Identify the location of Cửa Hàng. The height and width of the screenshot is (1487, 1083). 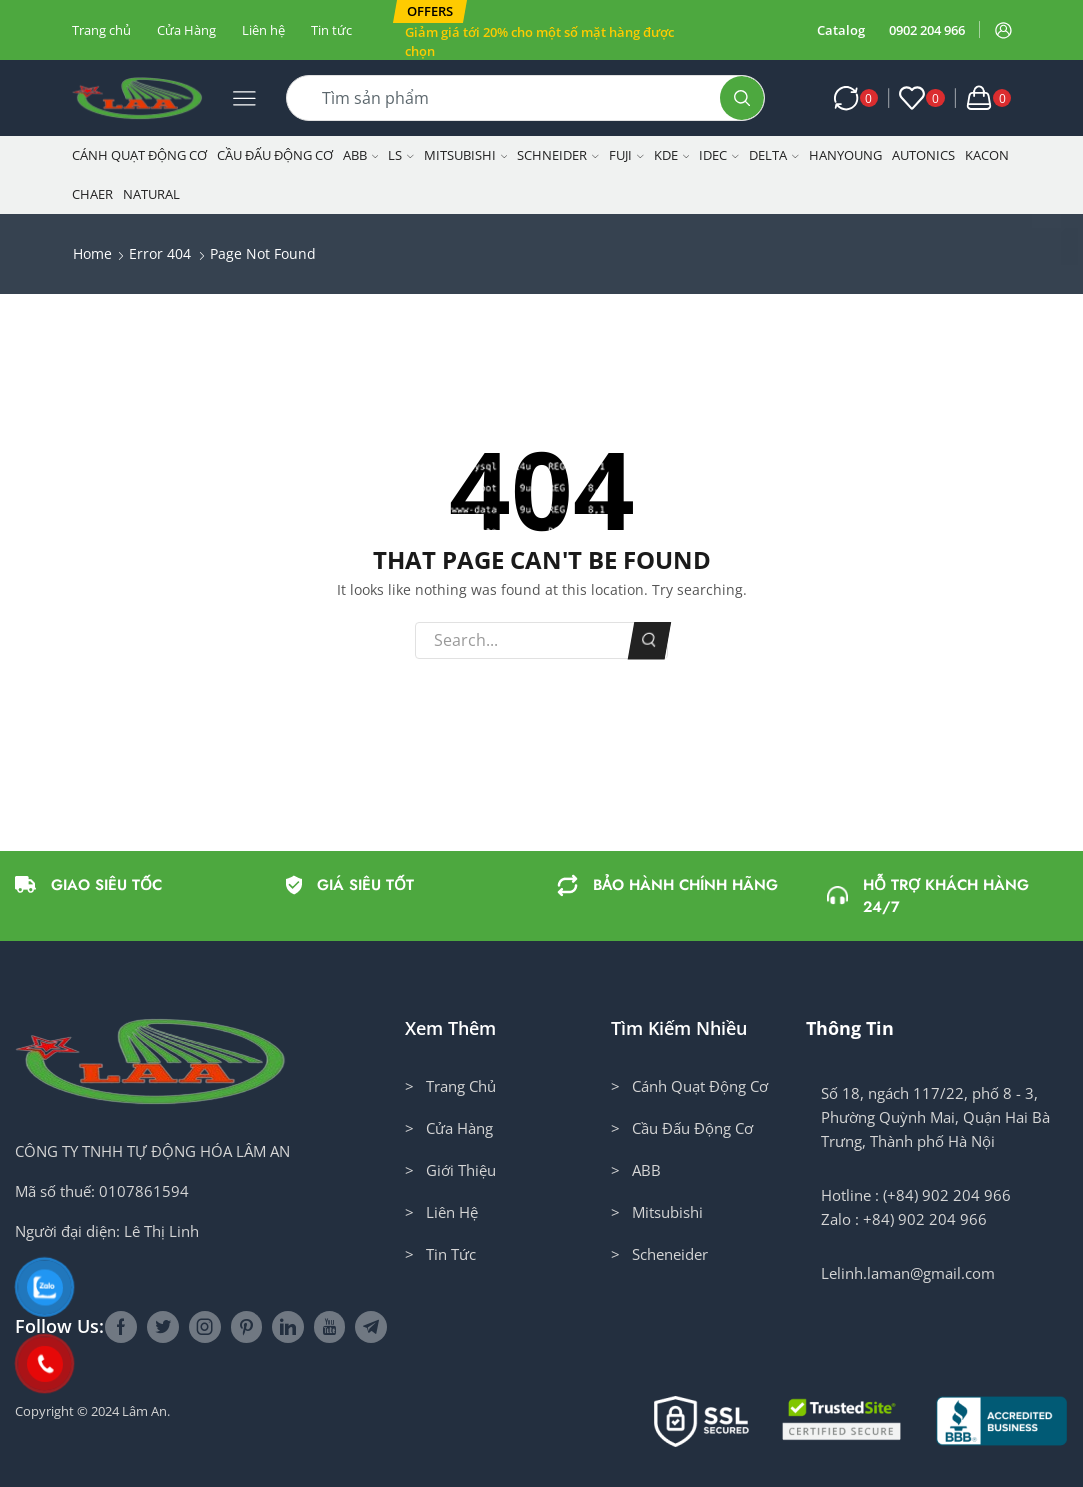
(186, 30).